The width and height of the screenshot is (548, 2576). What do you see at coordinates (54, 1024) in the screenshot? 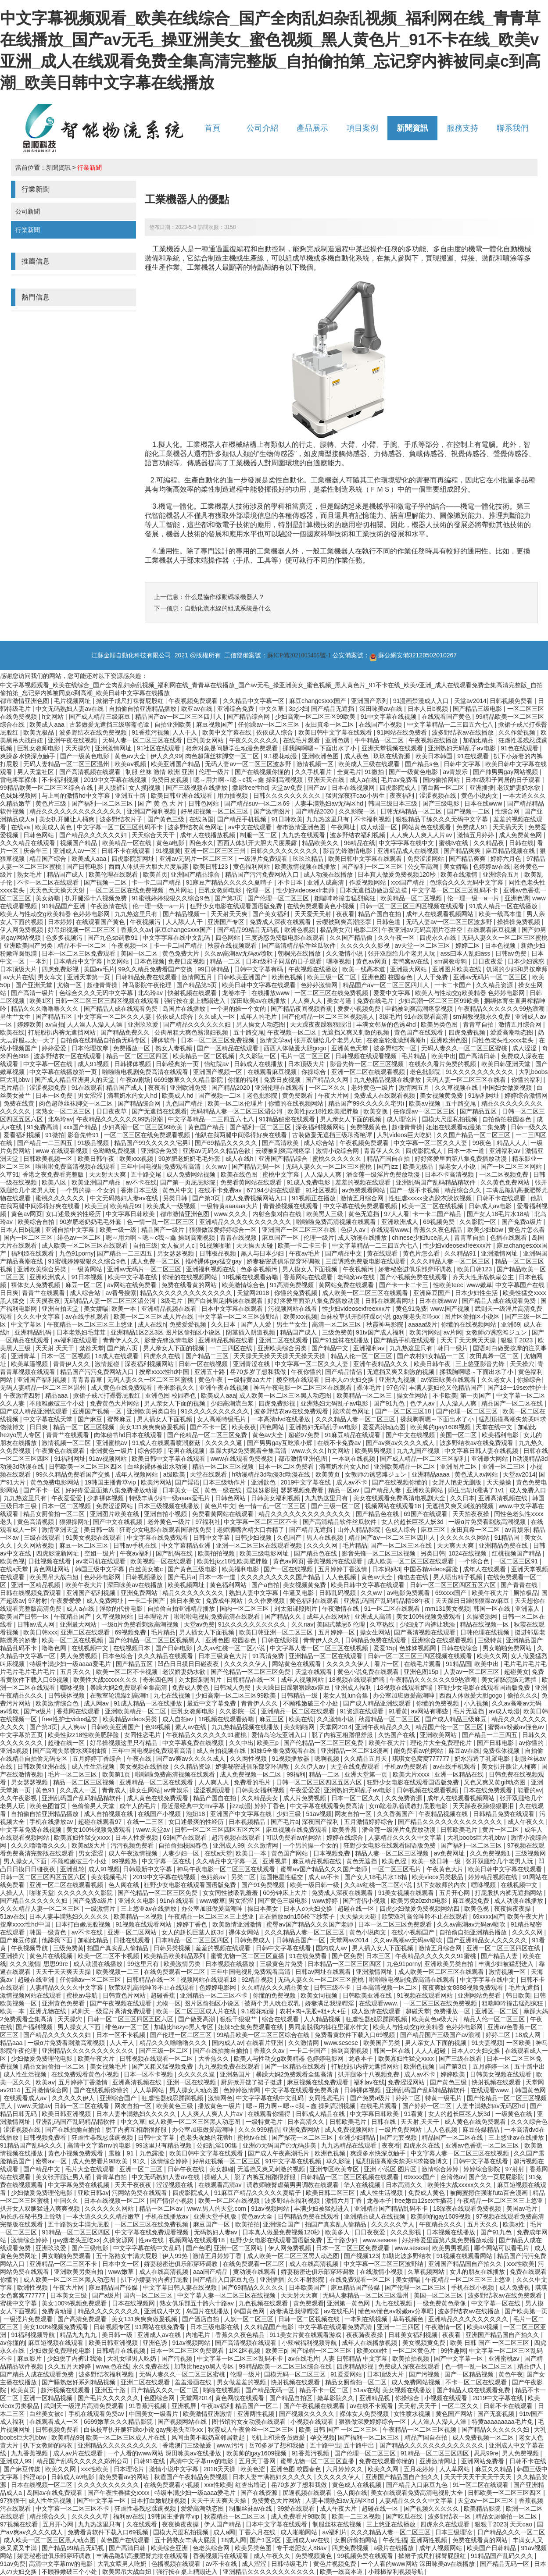
I see `av自拍` at bounding box center [54, 1024].